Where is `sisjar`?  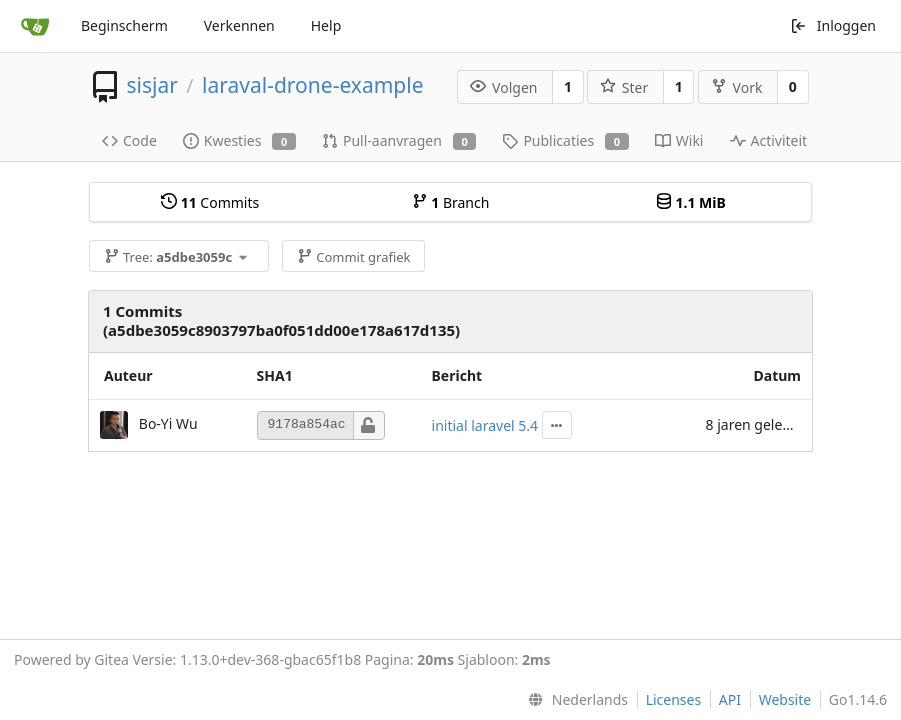 sisjar is located at coordinates (151, 85).